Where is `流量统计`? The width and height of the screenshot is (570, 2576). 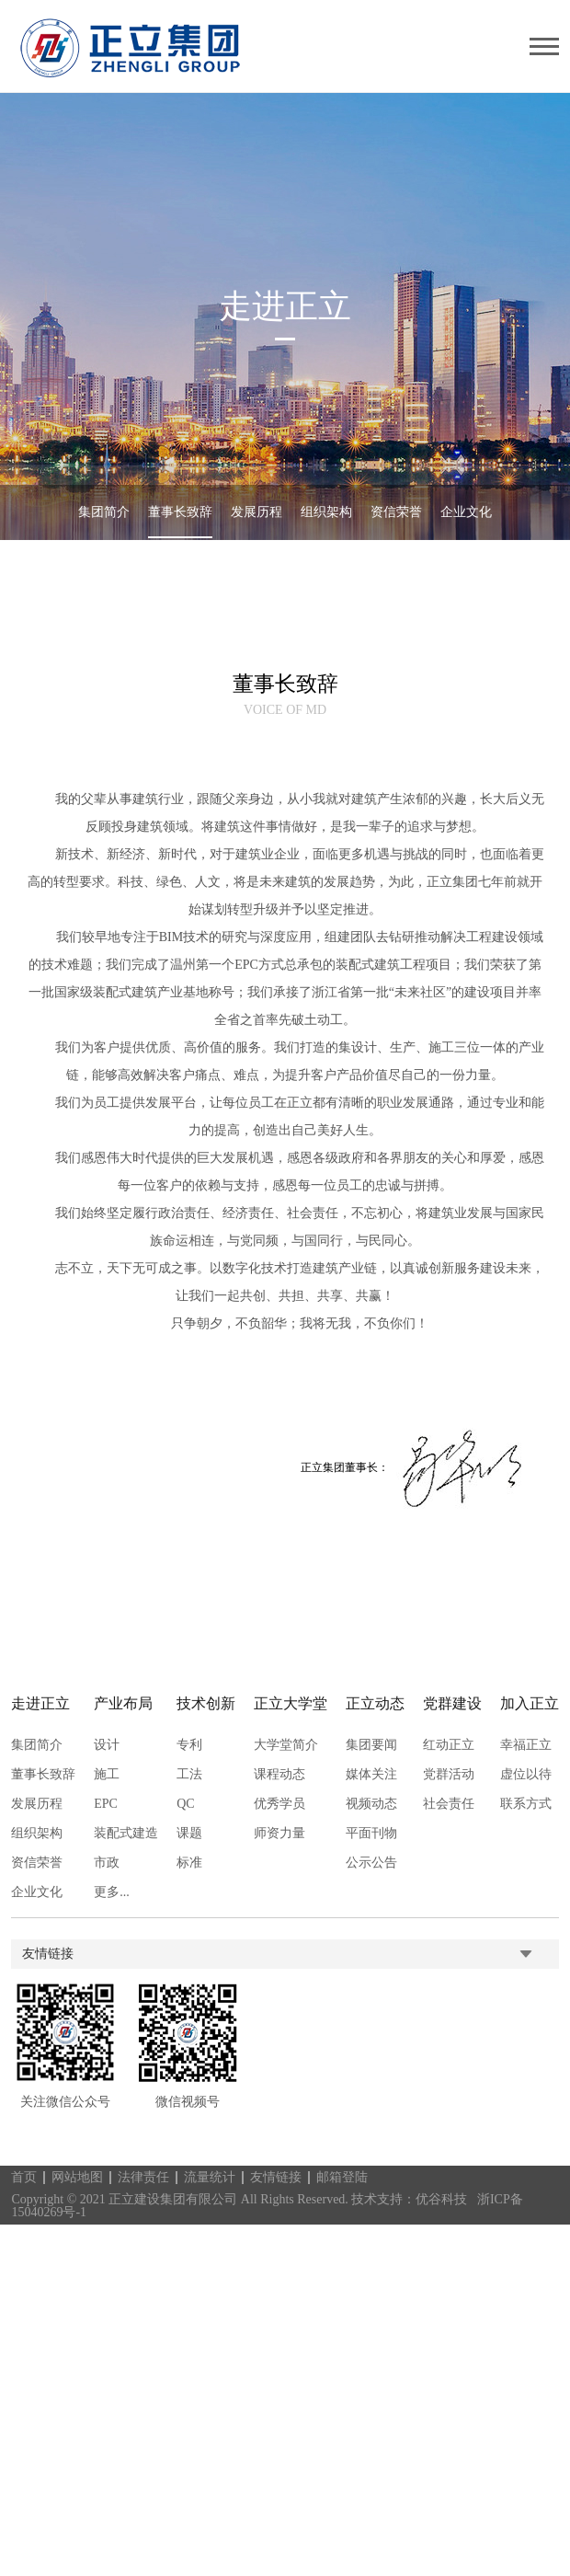
流量统计 is located at coordinates (210, 2177).